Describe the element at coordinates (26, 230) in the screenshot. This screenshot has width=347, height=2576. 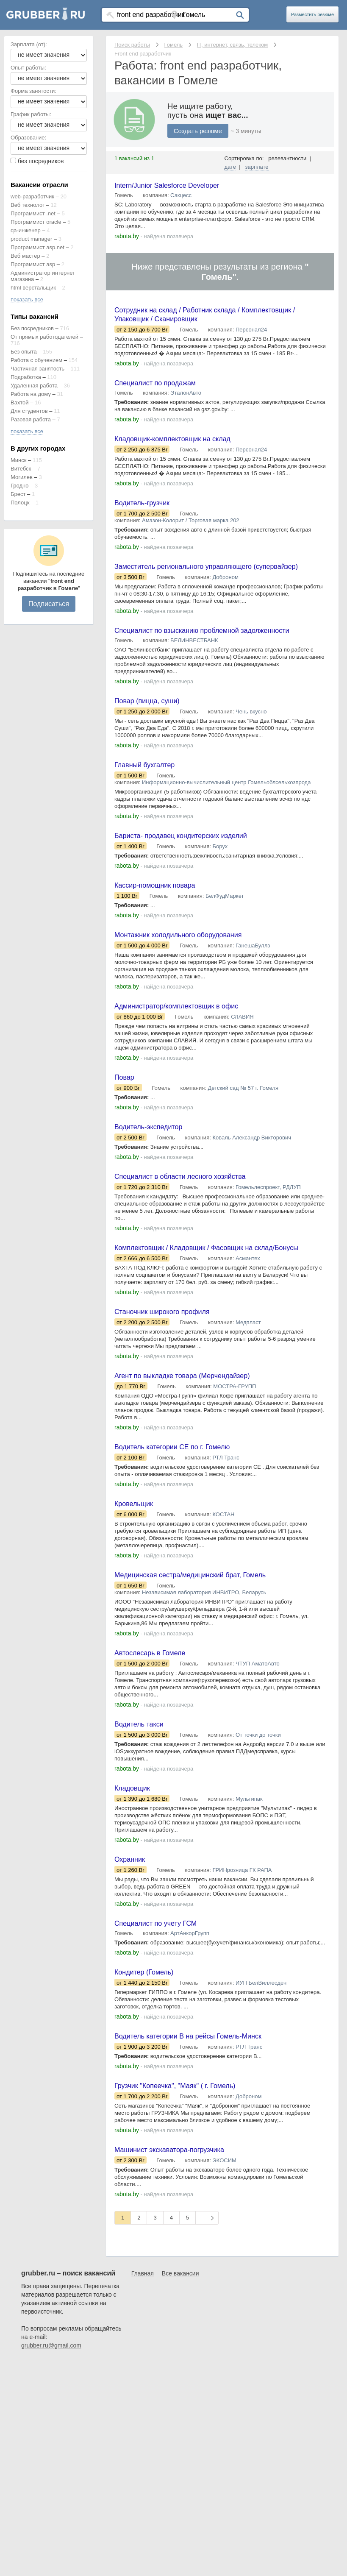
I see `qa-инженер` at that location.